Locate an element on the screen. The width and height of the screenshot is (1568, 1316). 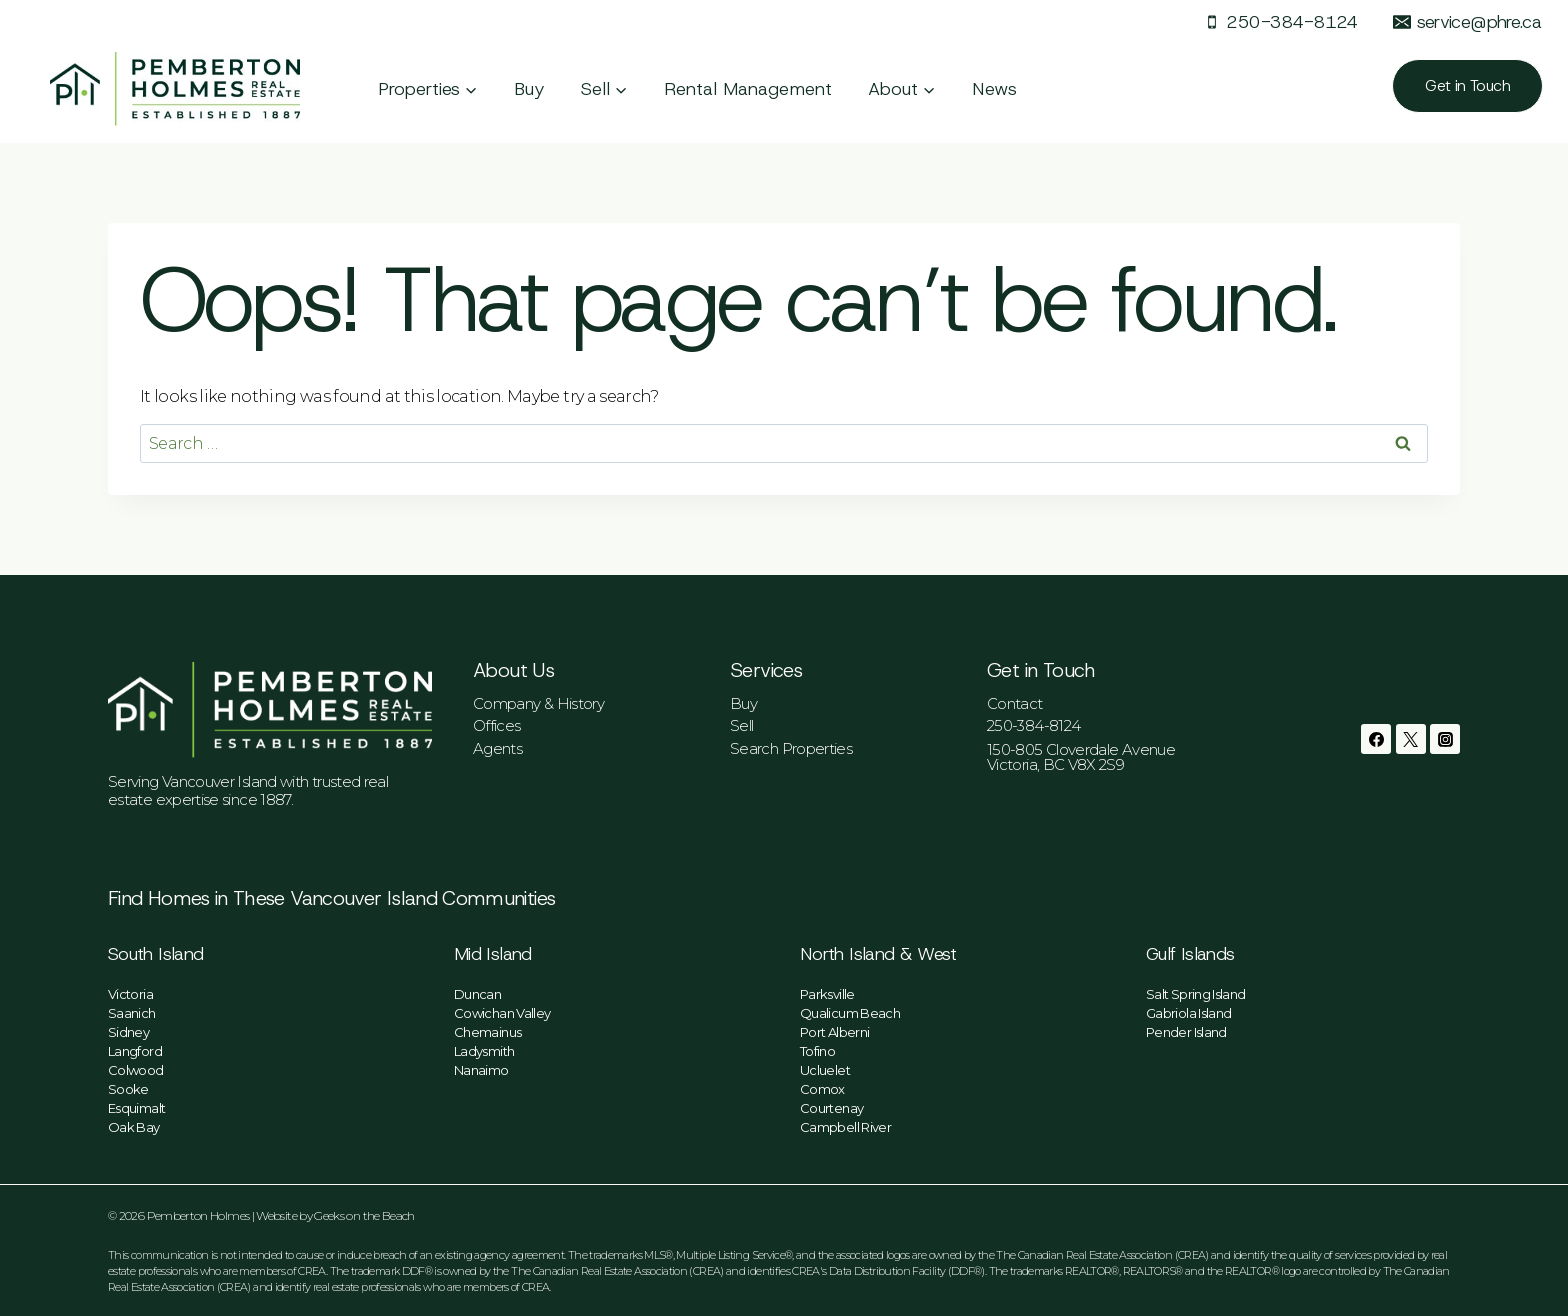
Ladysmith is located at coordinates (484, 1051).